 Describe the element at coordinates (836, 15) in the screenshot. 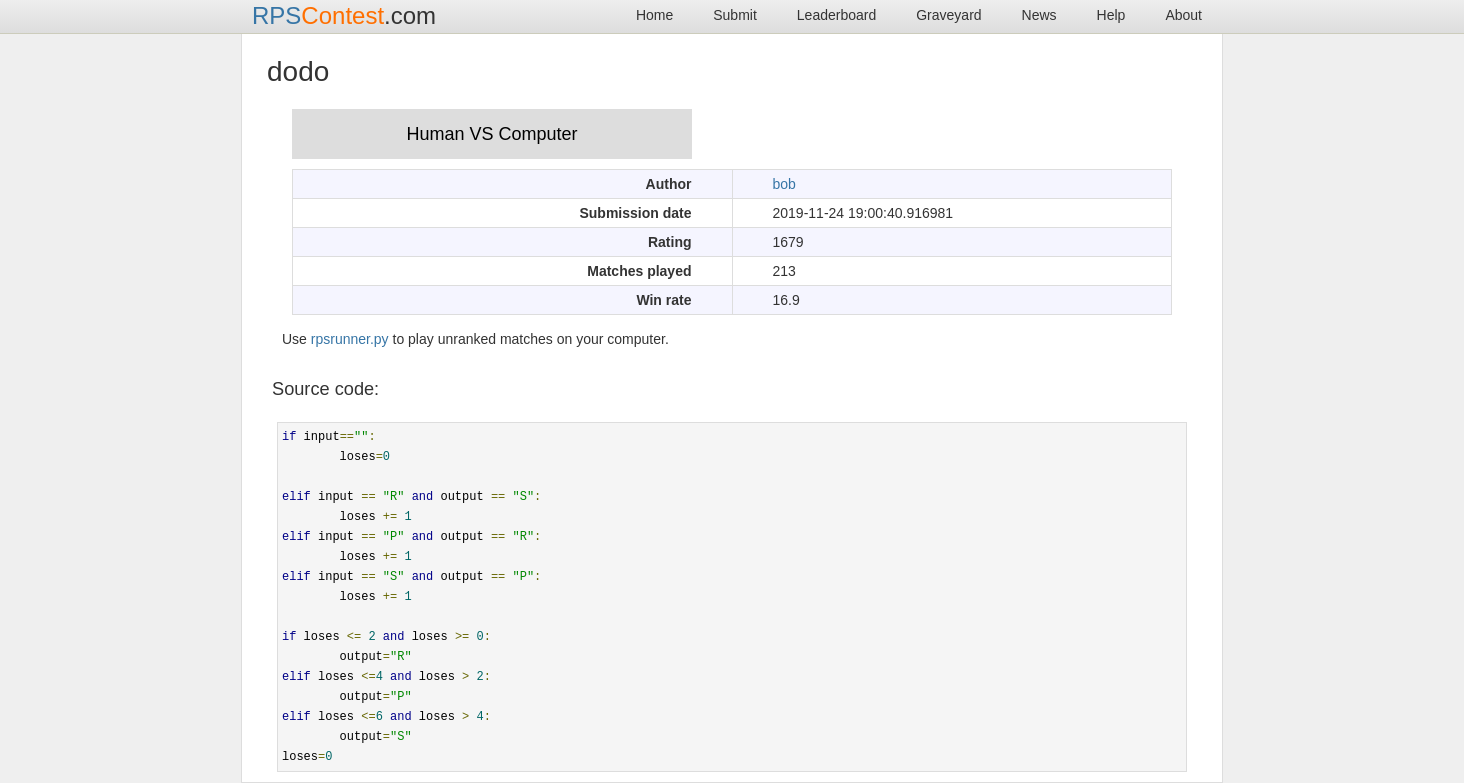

I see `Leaderboard` at that location.